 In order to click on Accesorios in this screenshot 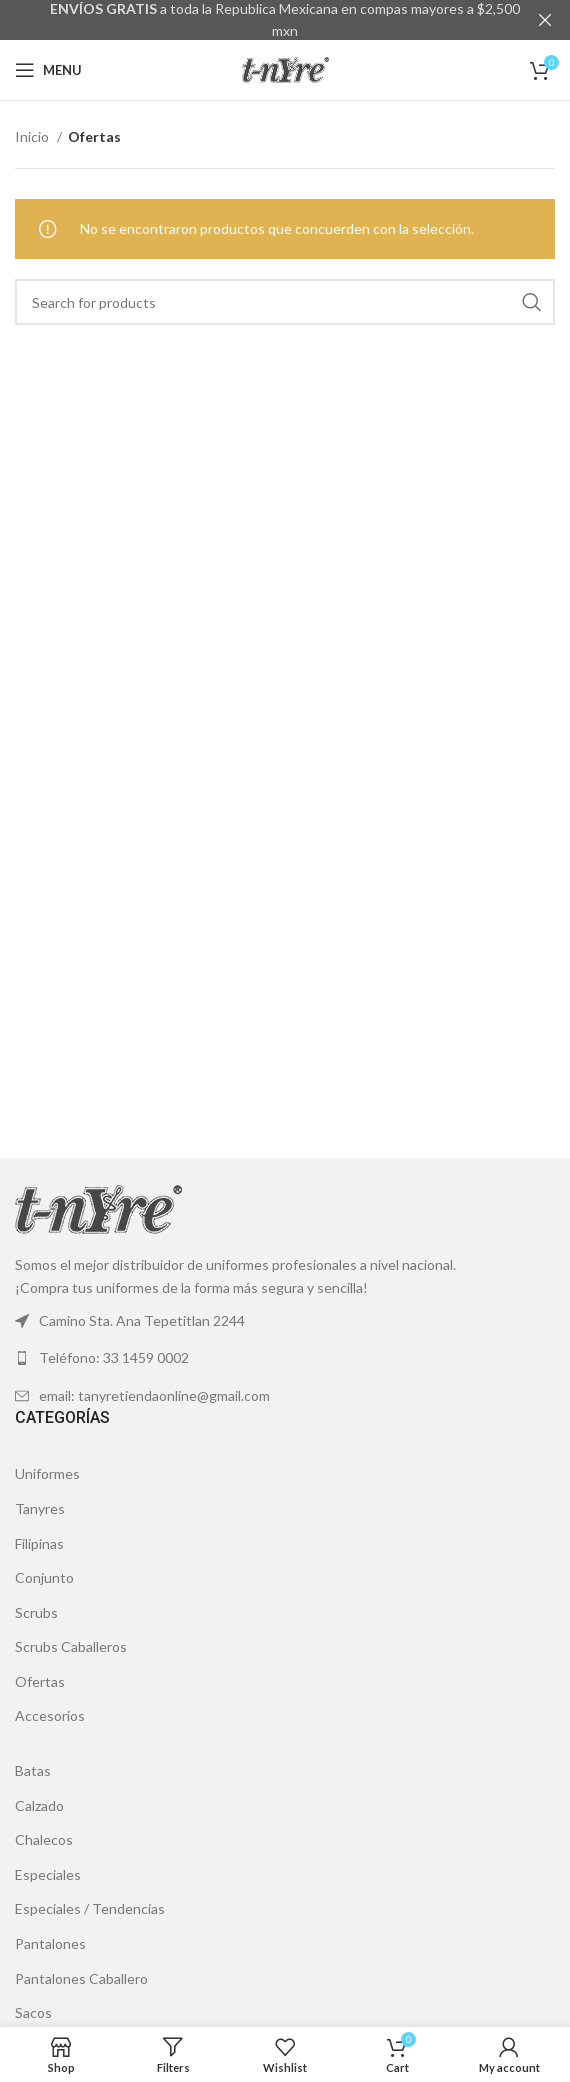, I will do `click(50, 1715)`.